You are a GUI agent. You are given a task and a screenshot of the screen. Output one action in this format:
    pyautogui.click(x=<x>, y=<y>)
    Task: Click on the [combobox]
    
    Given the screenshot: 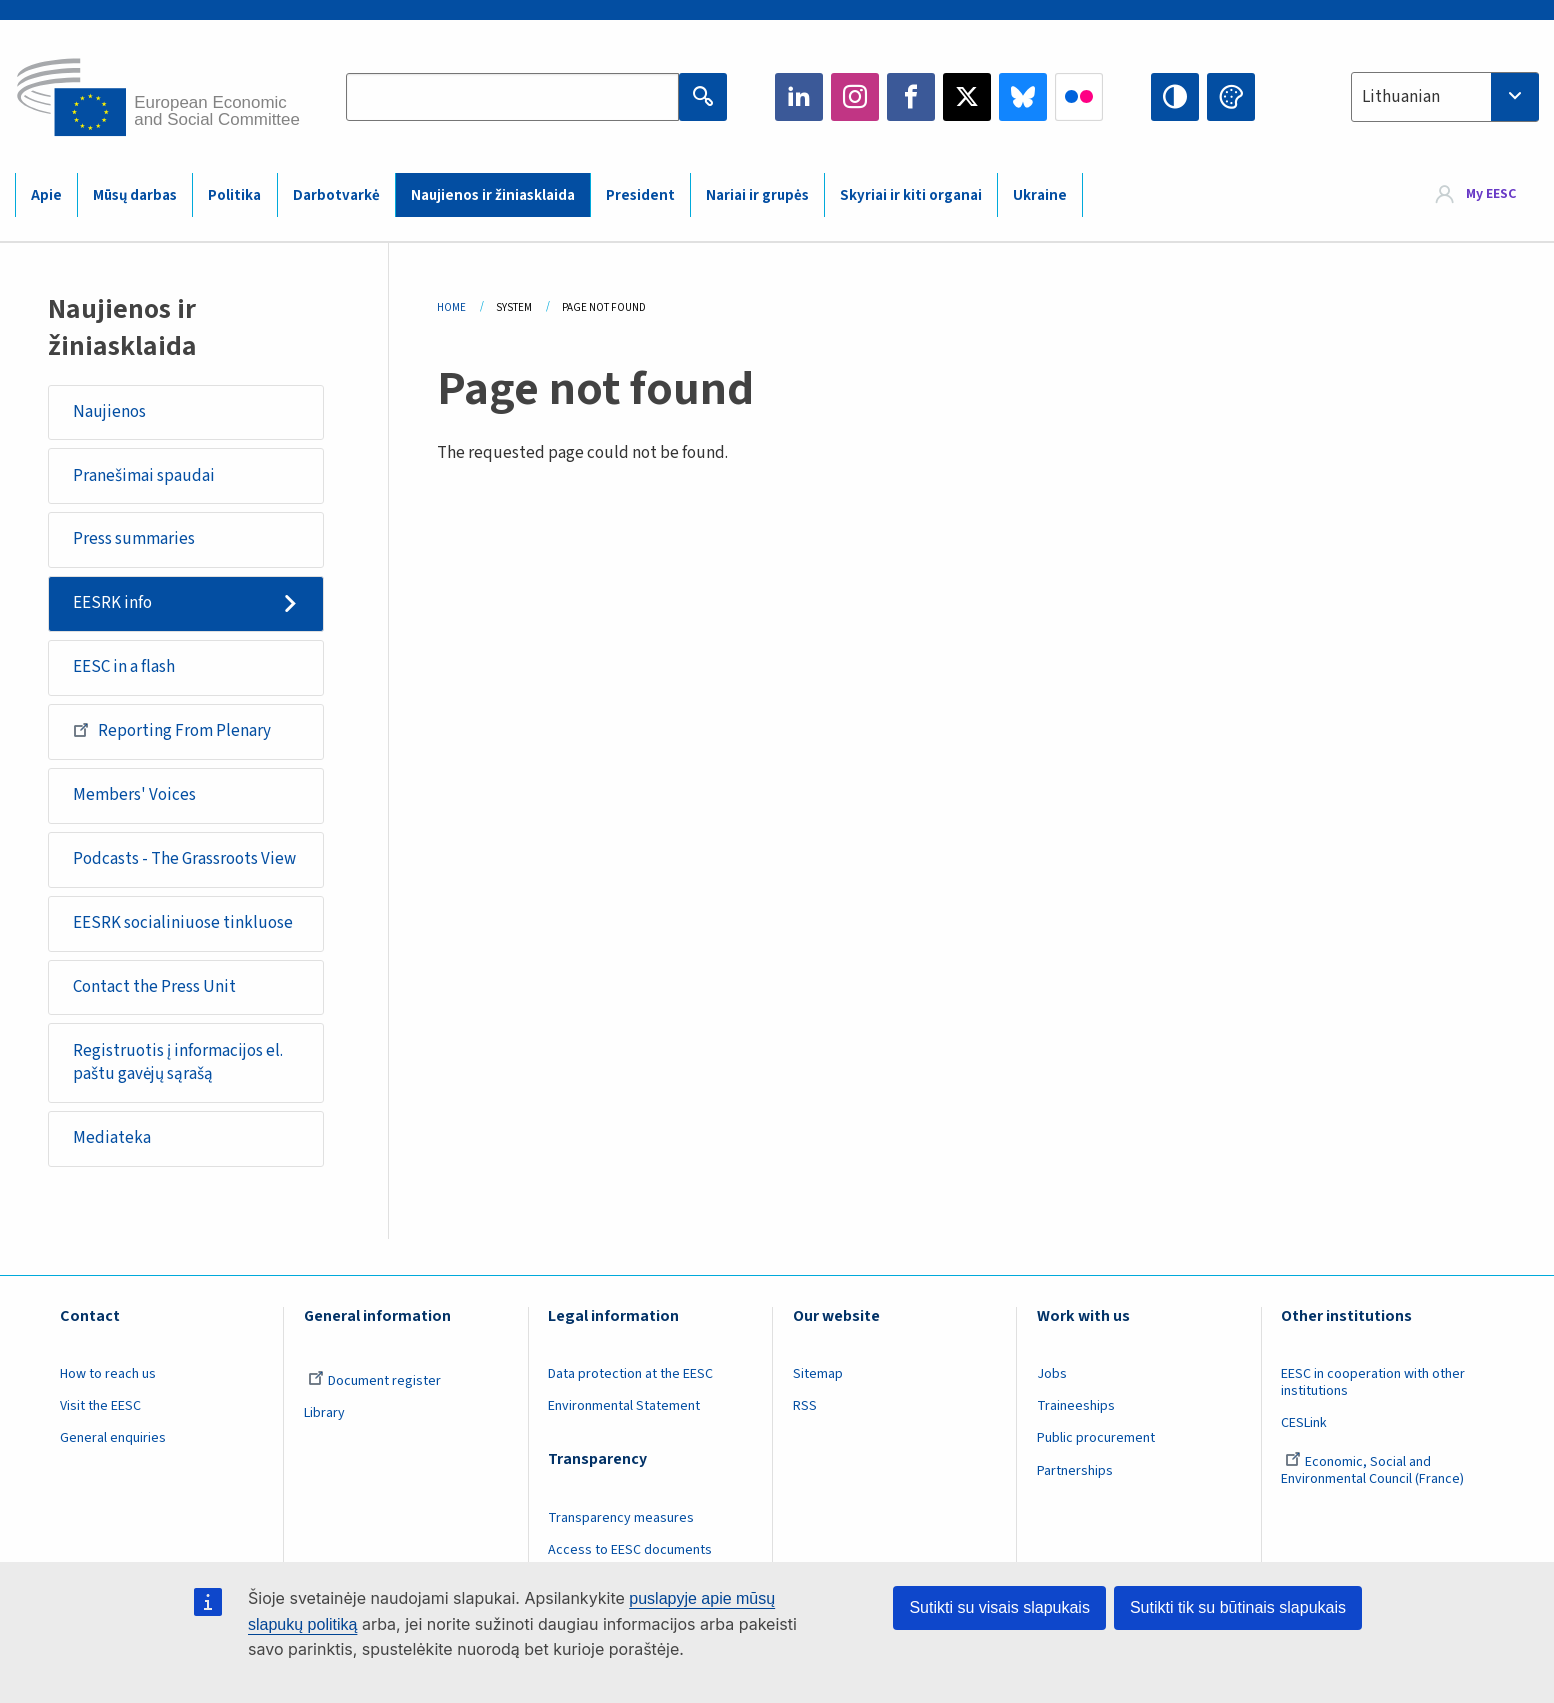 What is the action you would take?
    pyautogui.click(x=1445, y=97)
    